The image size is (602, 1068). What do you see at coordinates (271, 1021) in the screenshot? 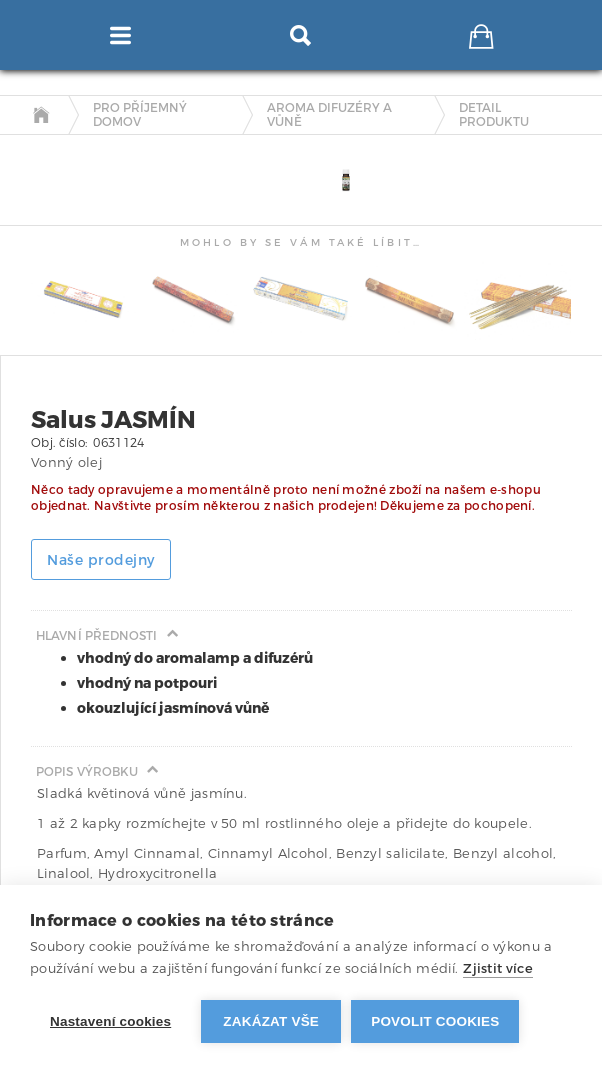
I see `Zakázat vše` at bounding box center [271, 1021].